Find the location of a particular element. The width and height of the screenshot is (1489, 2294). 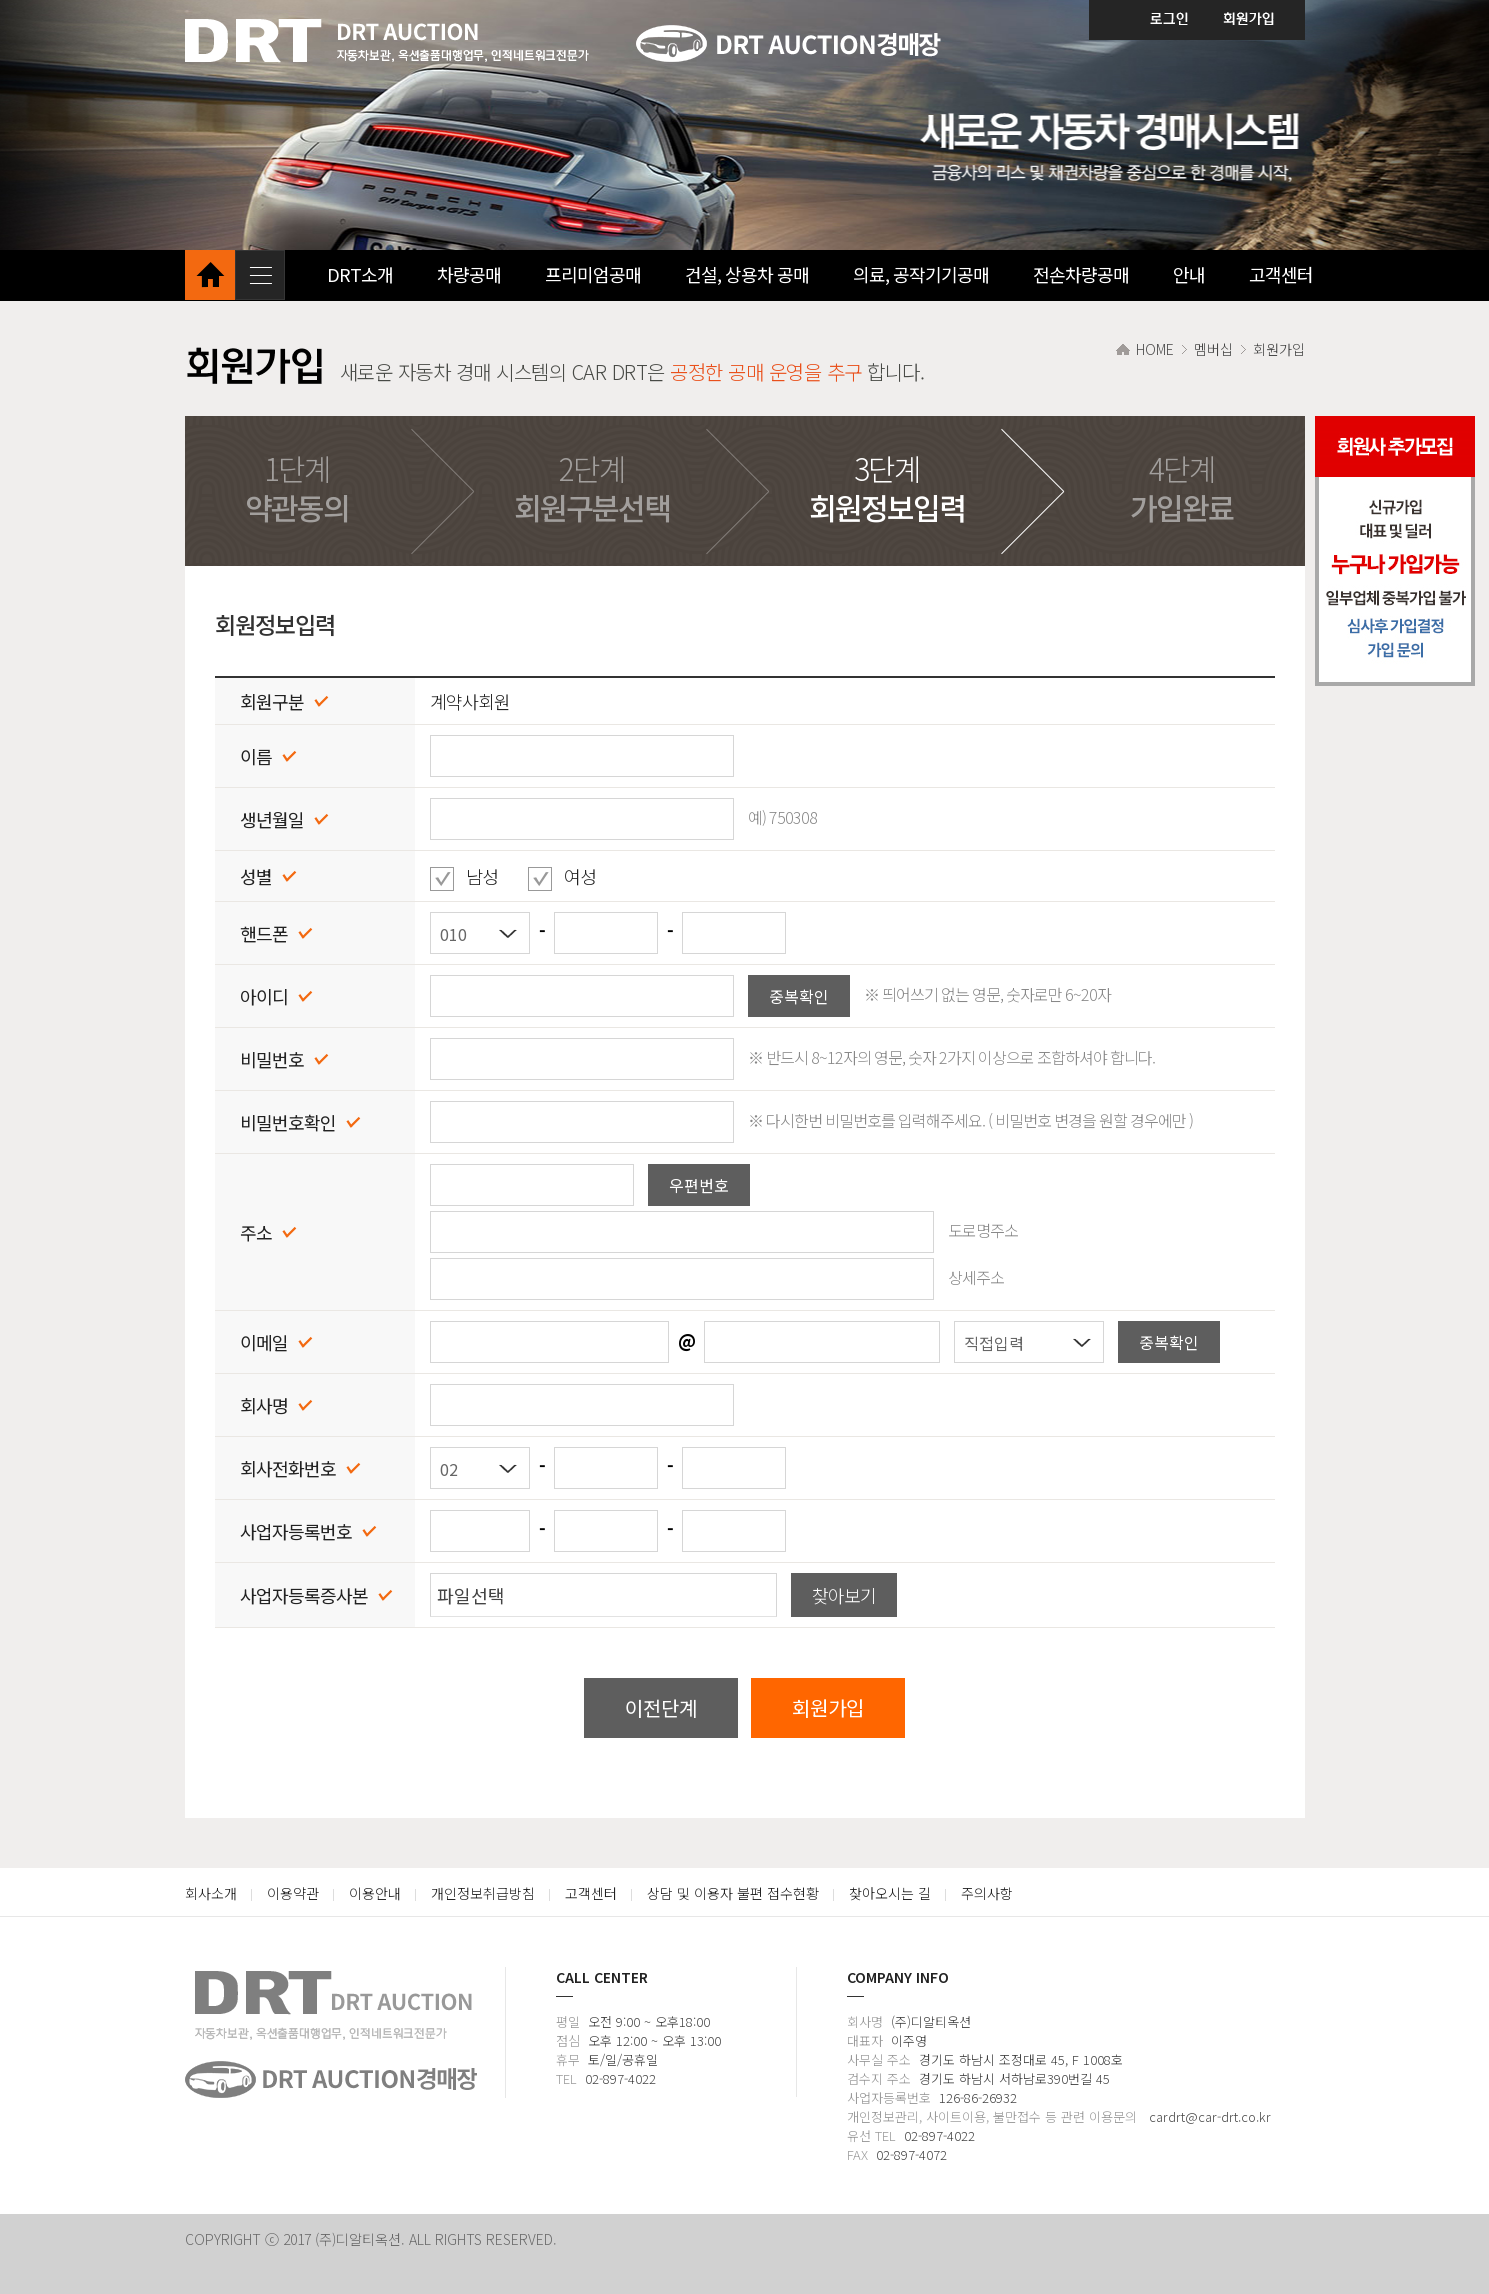

프리미엄공매 is located at coordinates (593, 274).